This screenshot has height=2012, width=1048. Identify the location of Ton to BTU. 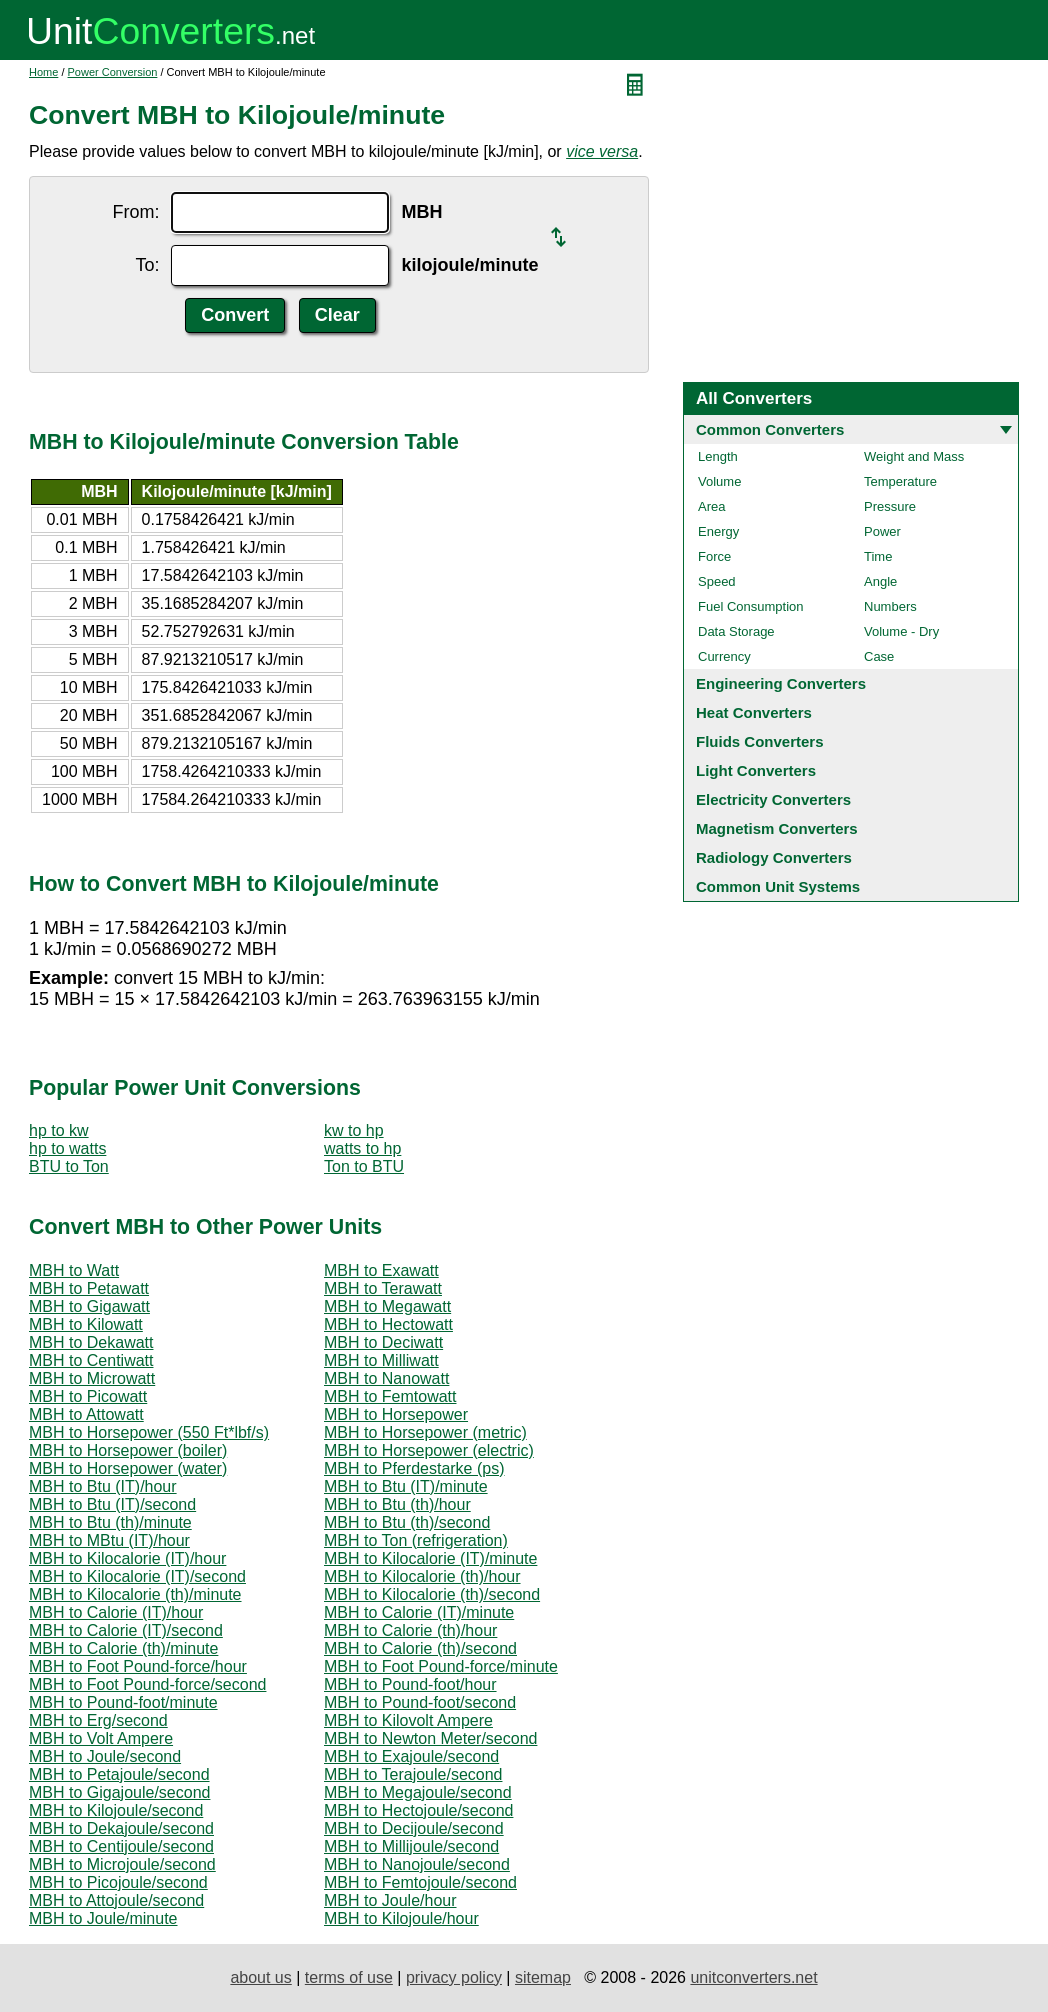
(364, 1166).